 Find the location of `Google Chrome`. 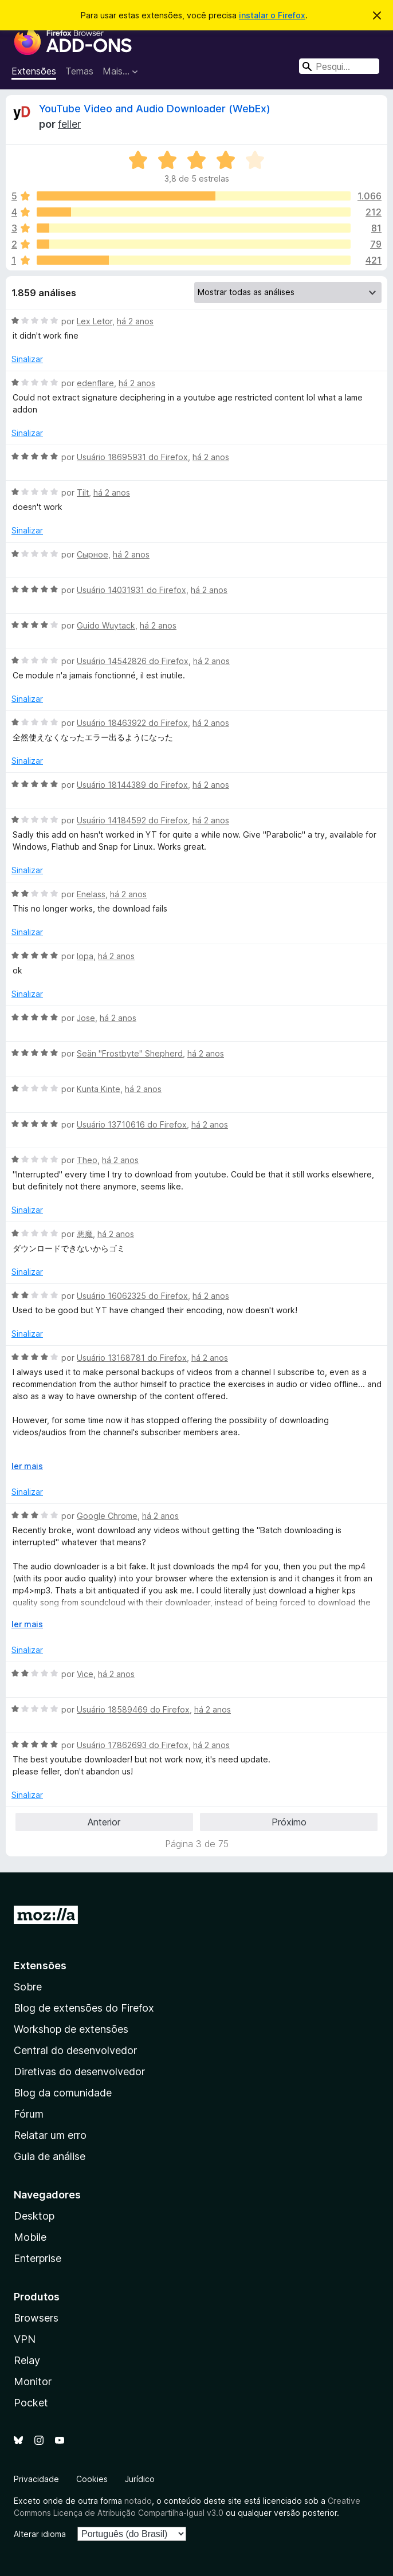

Google Chrome is located at coordinates (107, 1516).